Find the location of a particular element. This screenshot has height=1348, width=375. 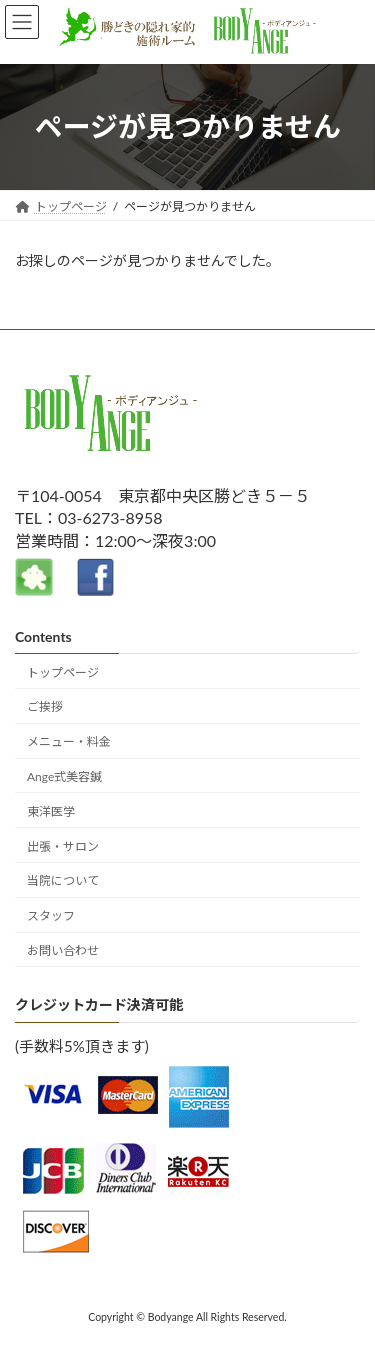

出張・サロン is located at coordinates (63, 845).